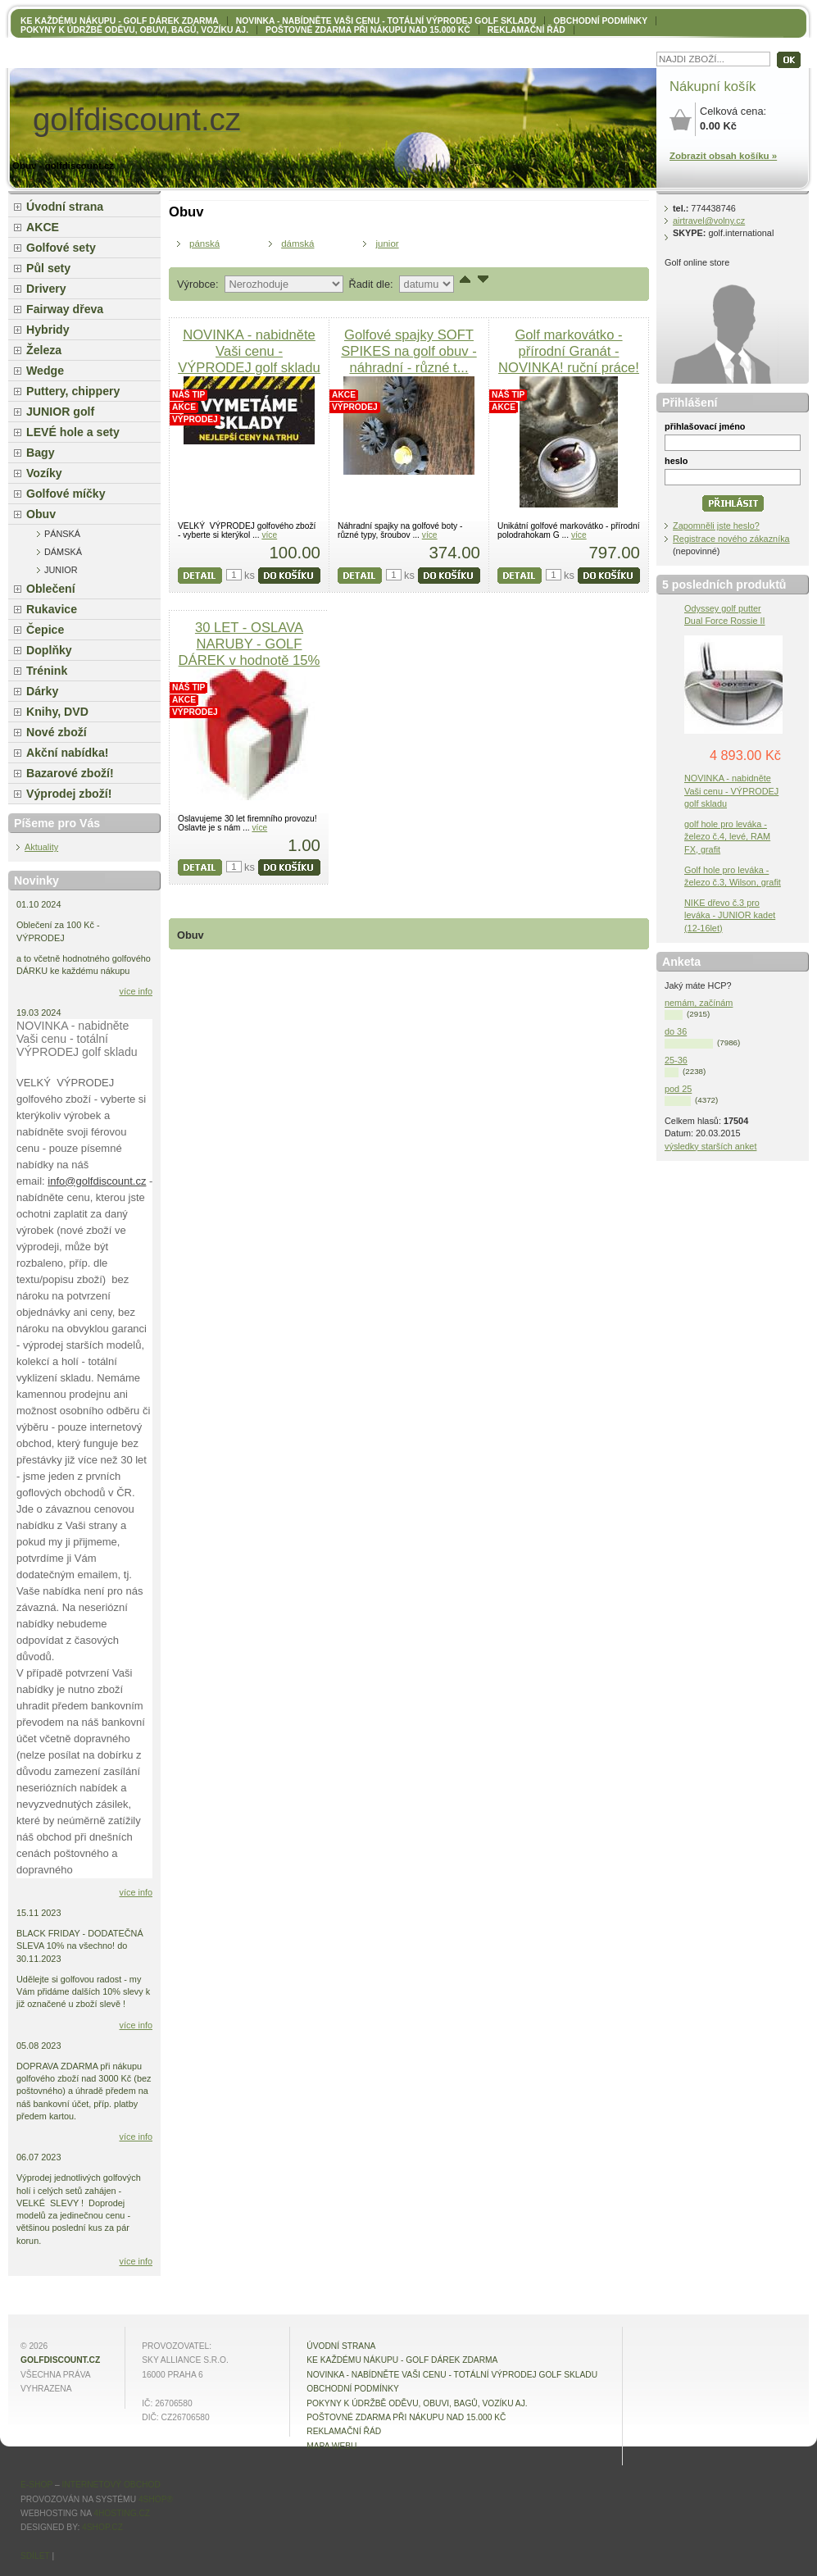 The width and height of the screenshot is (817, 2576). Describe the element at coordinates (48, 329) in the screenshot. I see `Hybridy` at that location.